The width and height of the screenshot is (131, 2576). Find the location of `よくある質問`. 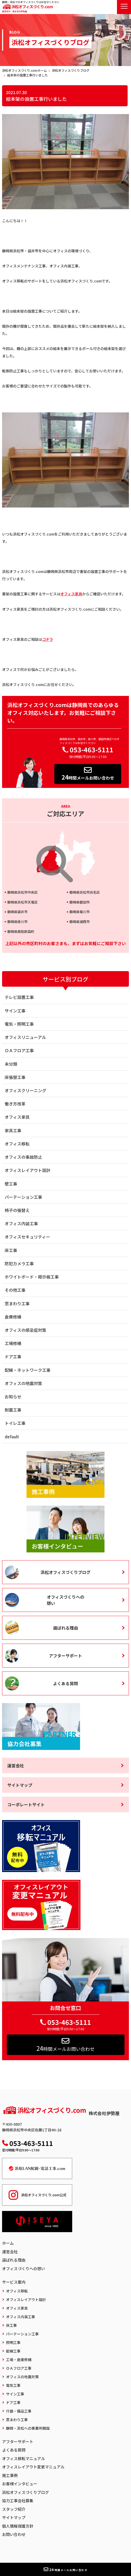

よくある質問 is located at coordinates (65, 1683).